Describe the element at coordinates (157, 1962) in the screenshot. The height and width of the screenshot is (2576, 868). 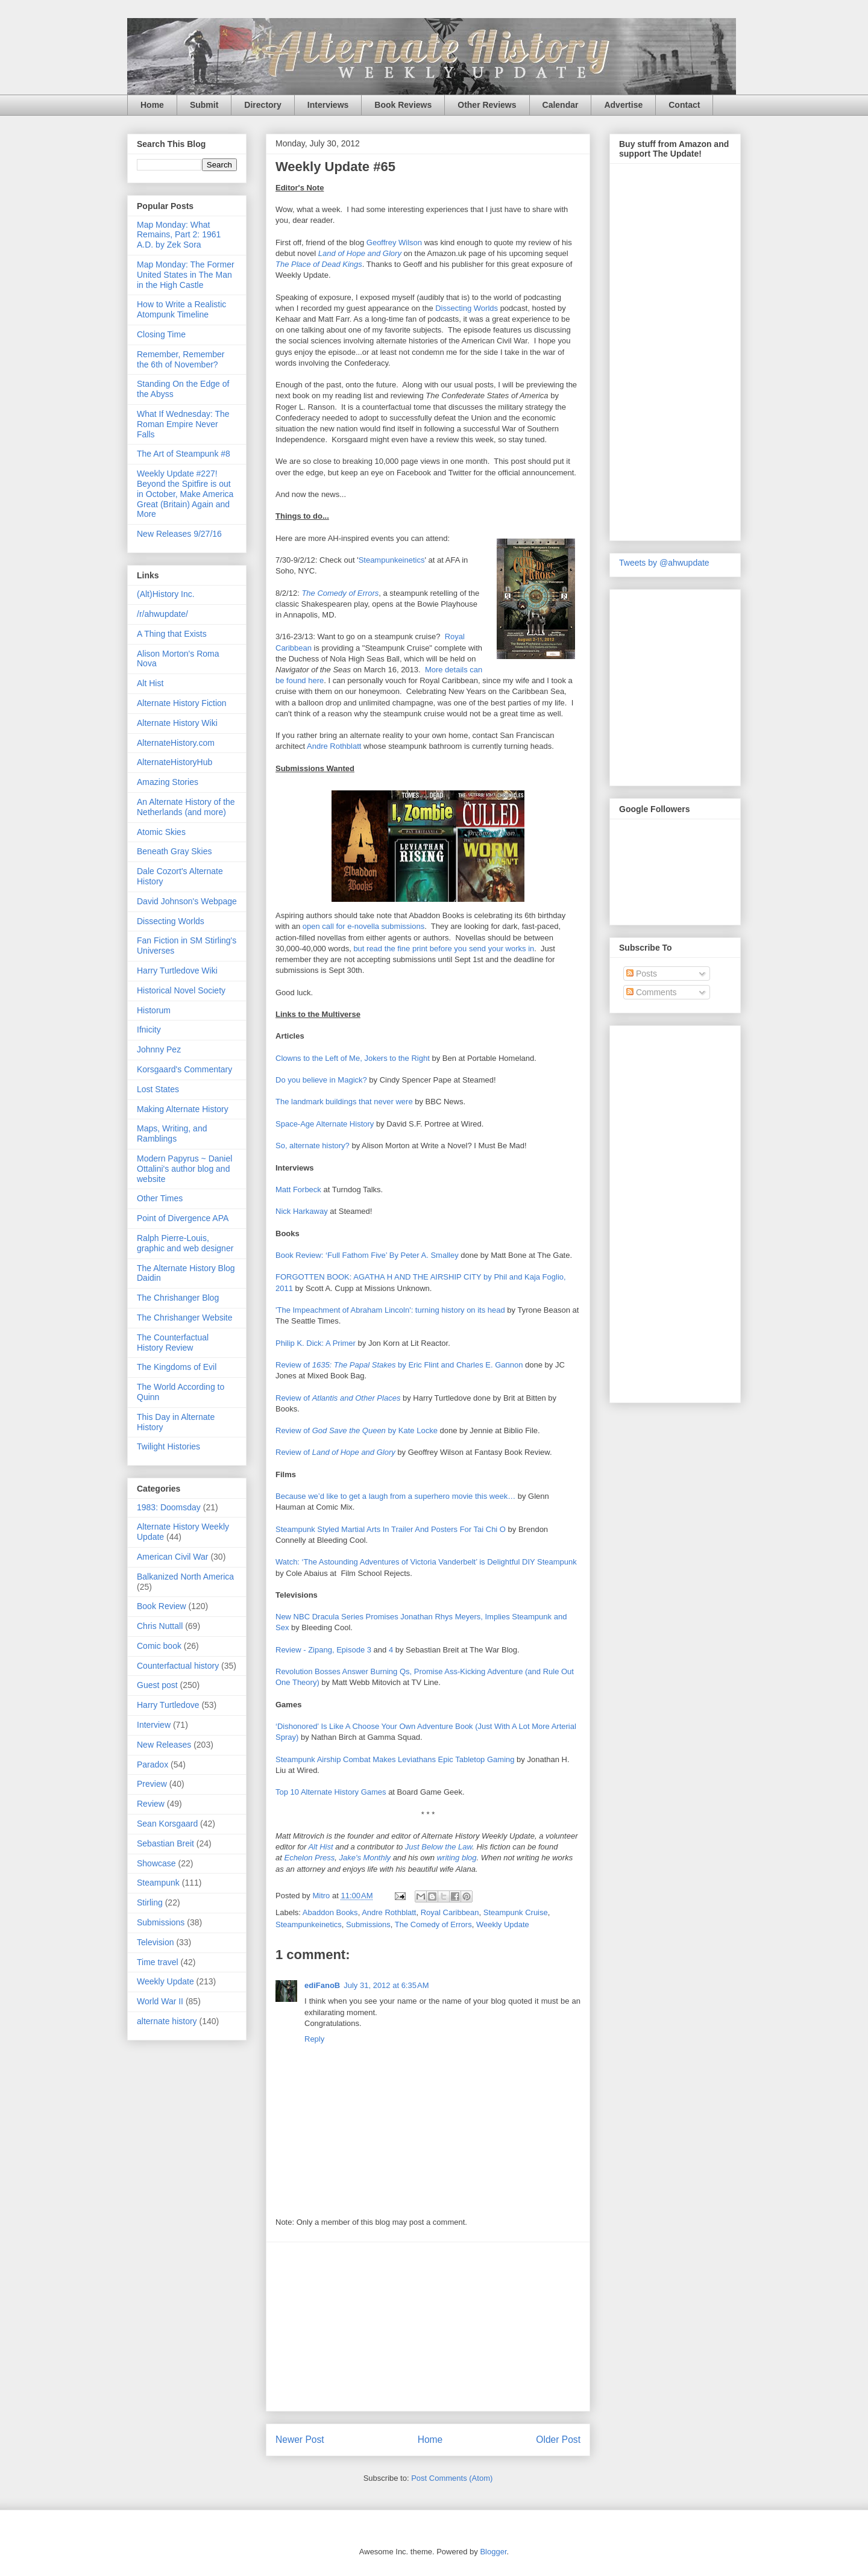
I see `Time travel` at that location.